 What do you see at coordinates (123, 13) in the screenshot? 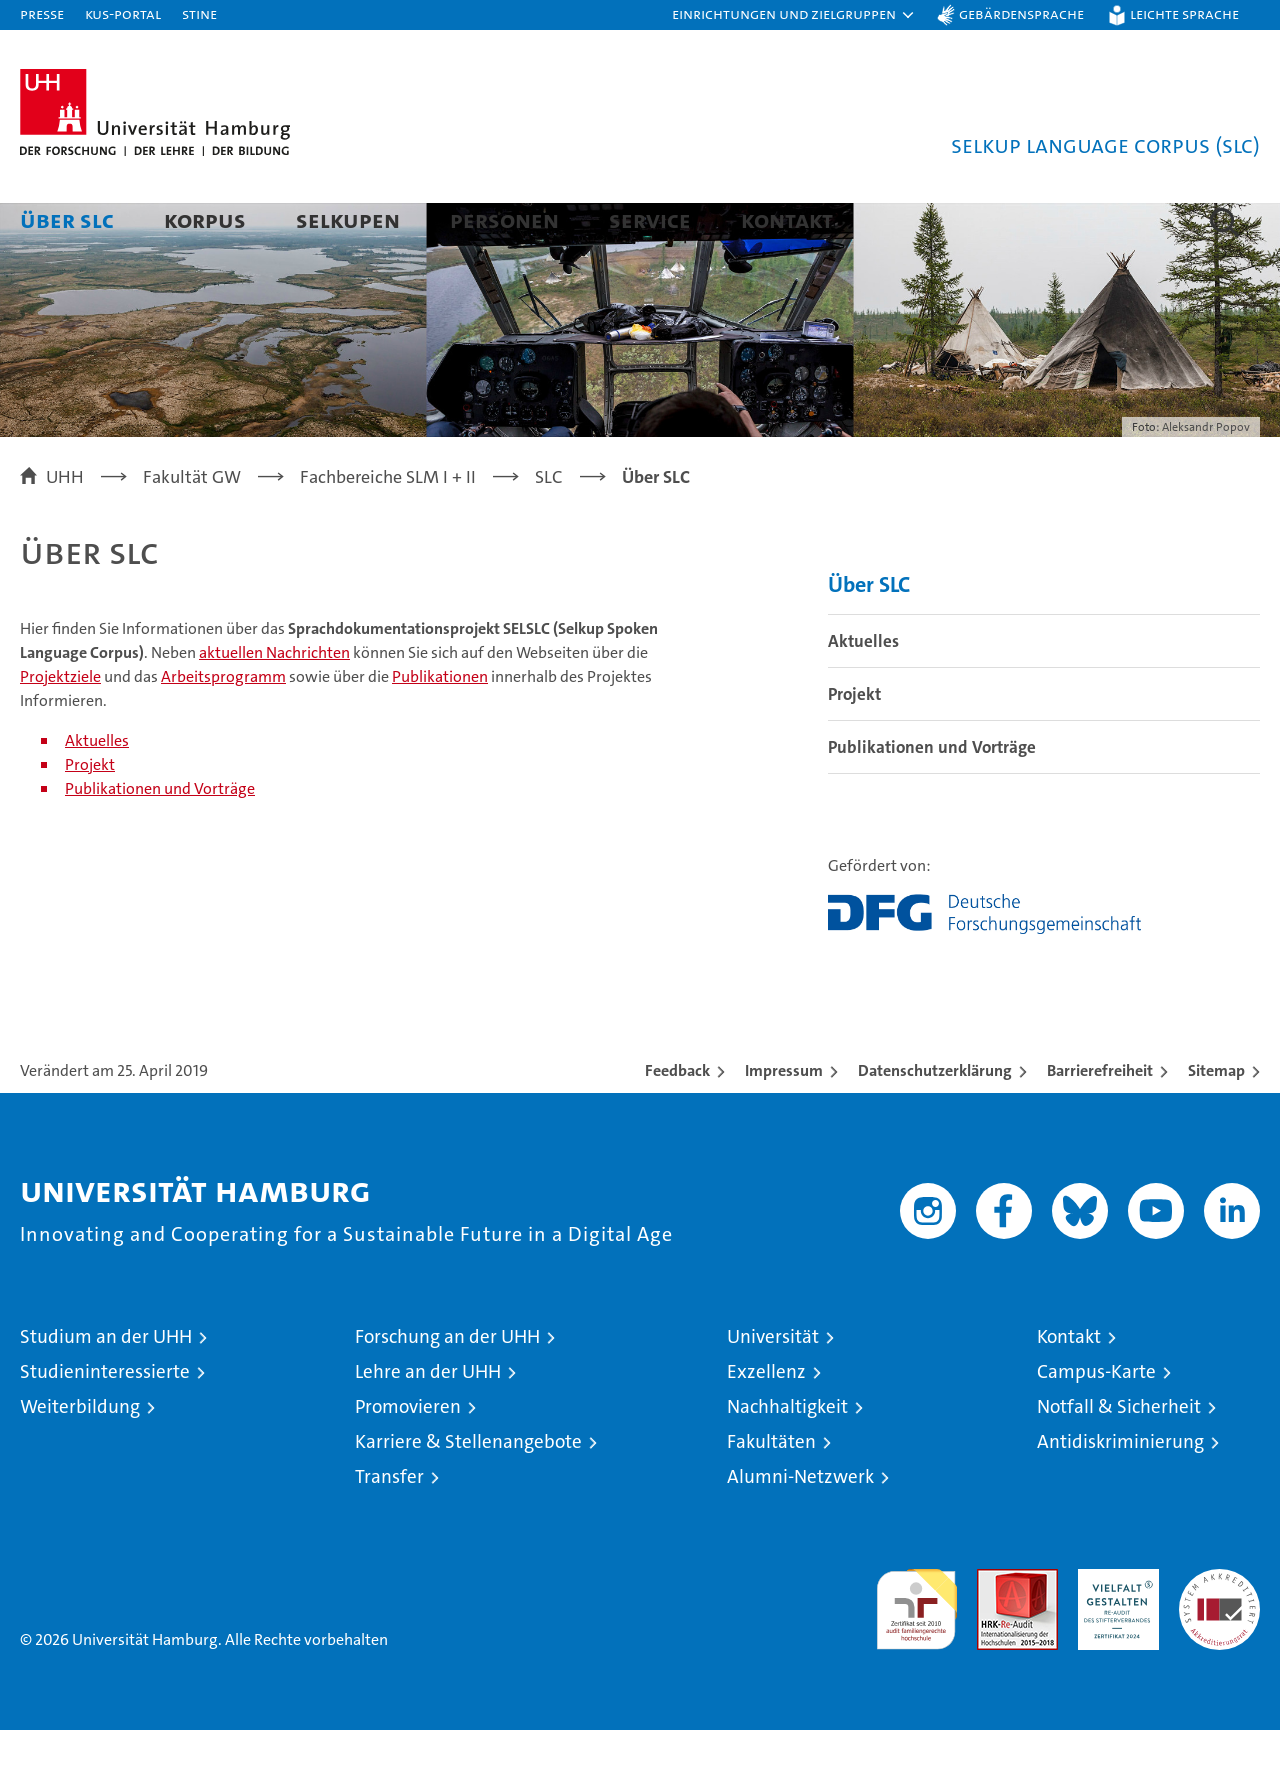
I see `KUS-Portal` at bounding box center [123, 13].